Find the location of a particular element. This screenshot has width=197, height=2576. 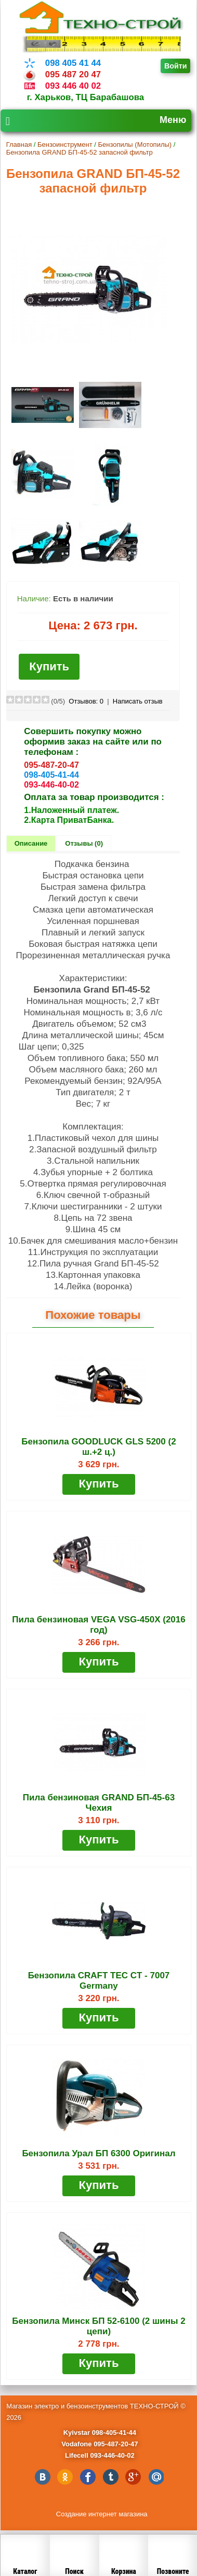

Бензопилы (Мотопилы) is located at coordinates (135, 144).